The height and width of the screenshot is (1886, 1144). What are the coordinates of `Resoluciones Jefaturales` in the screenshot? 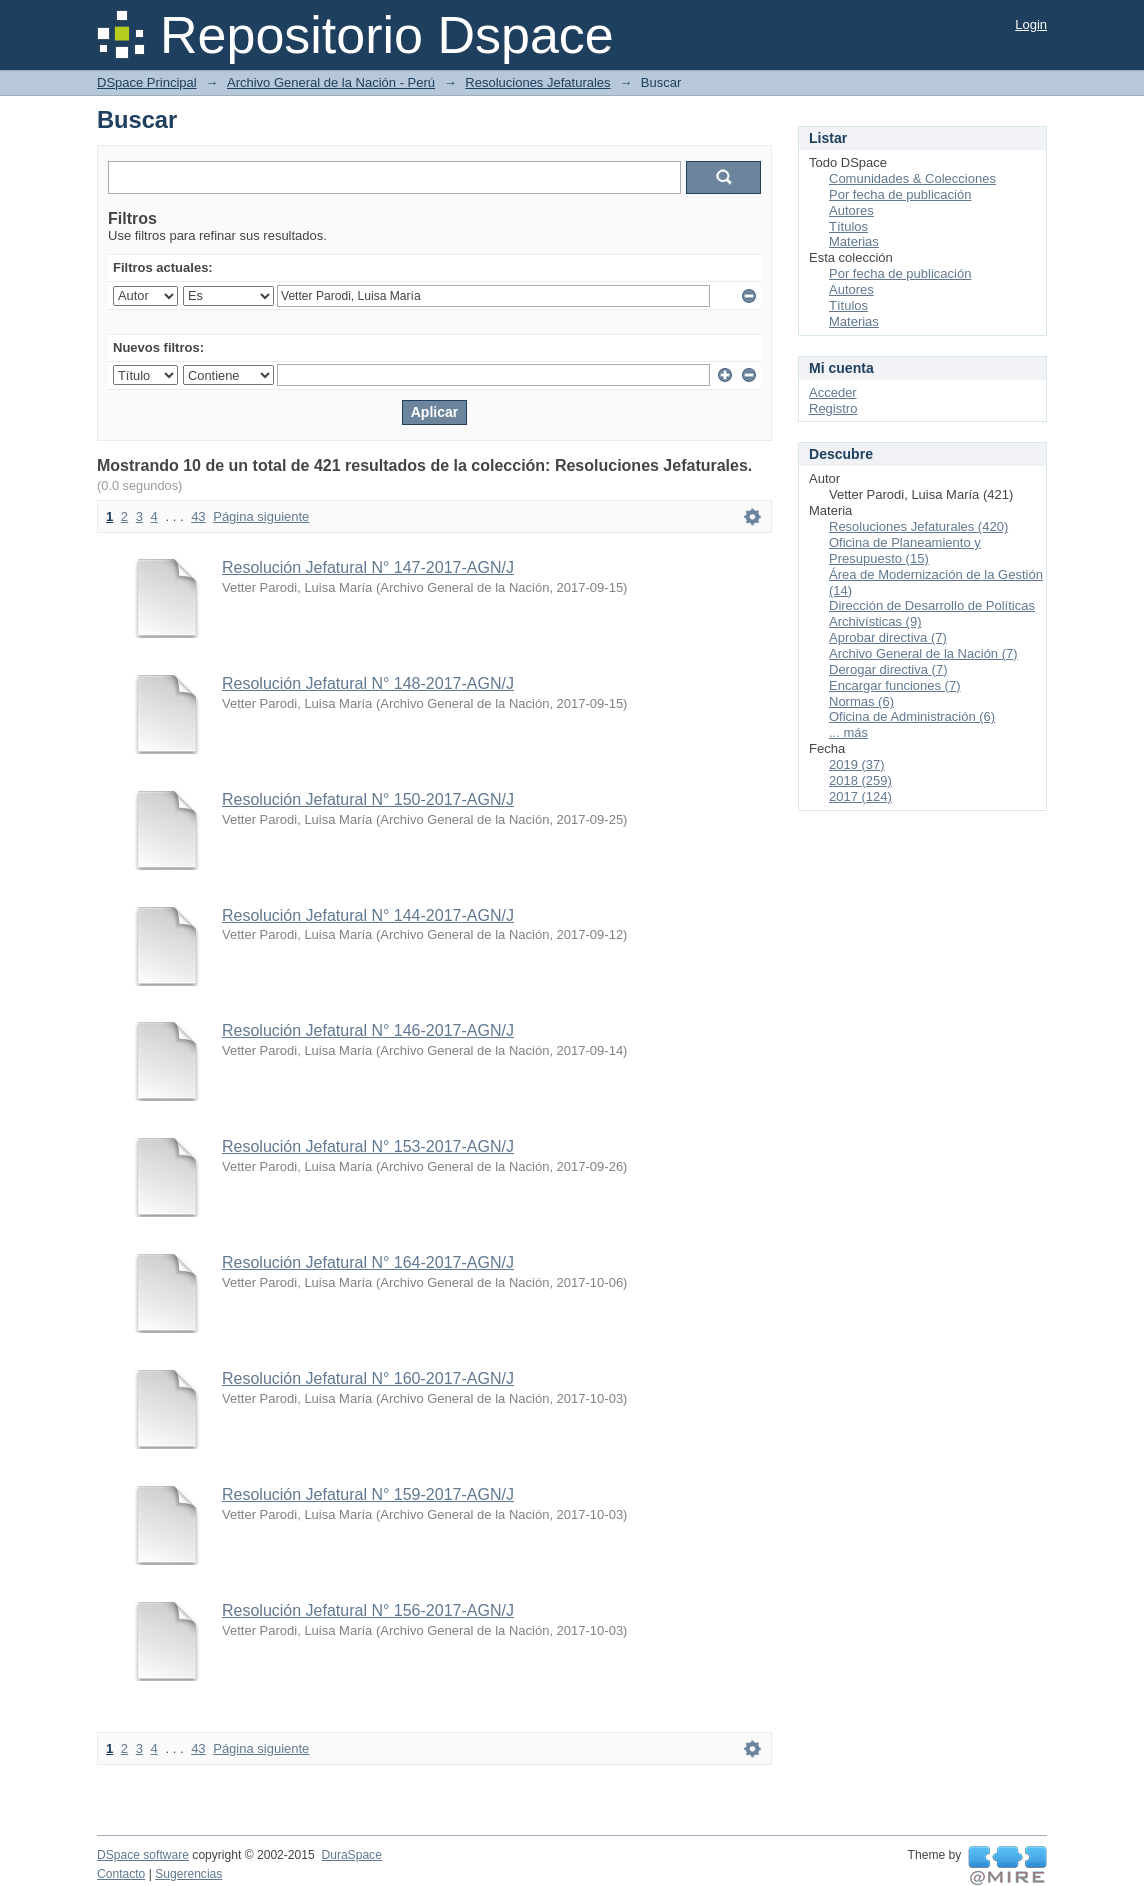 It's located at (537, 82).